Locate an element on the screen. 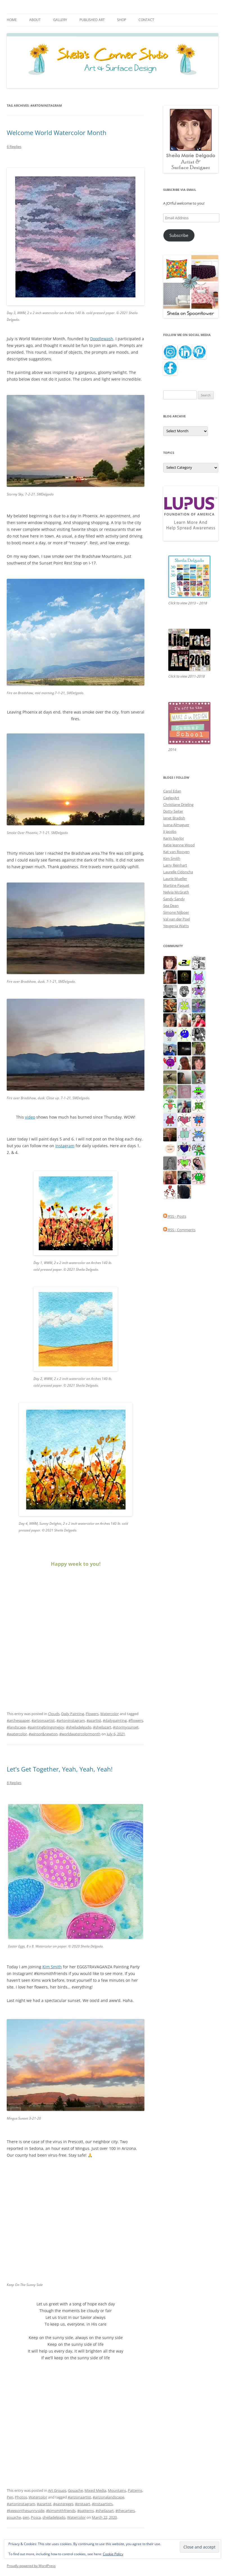 This screenshot has width=225, height=2576. #stormysunset is located at coordinates (125, 1727).